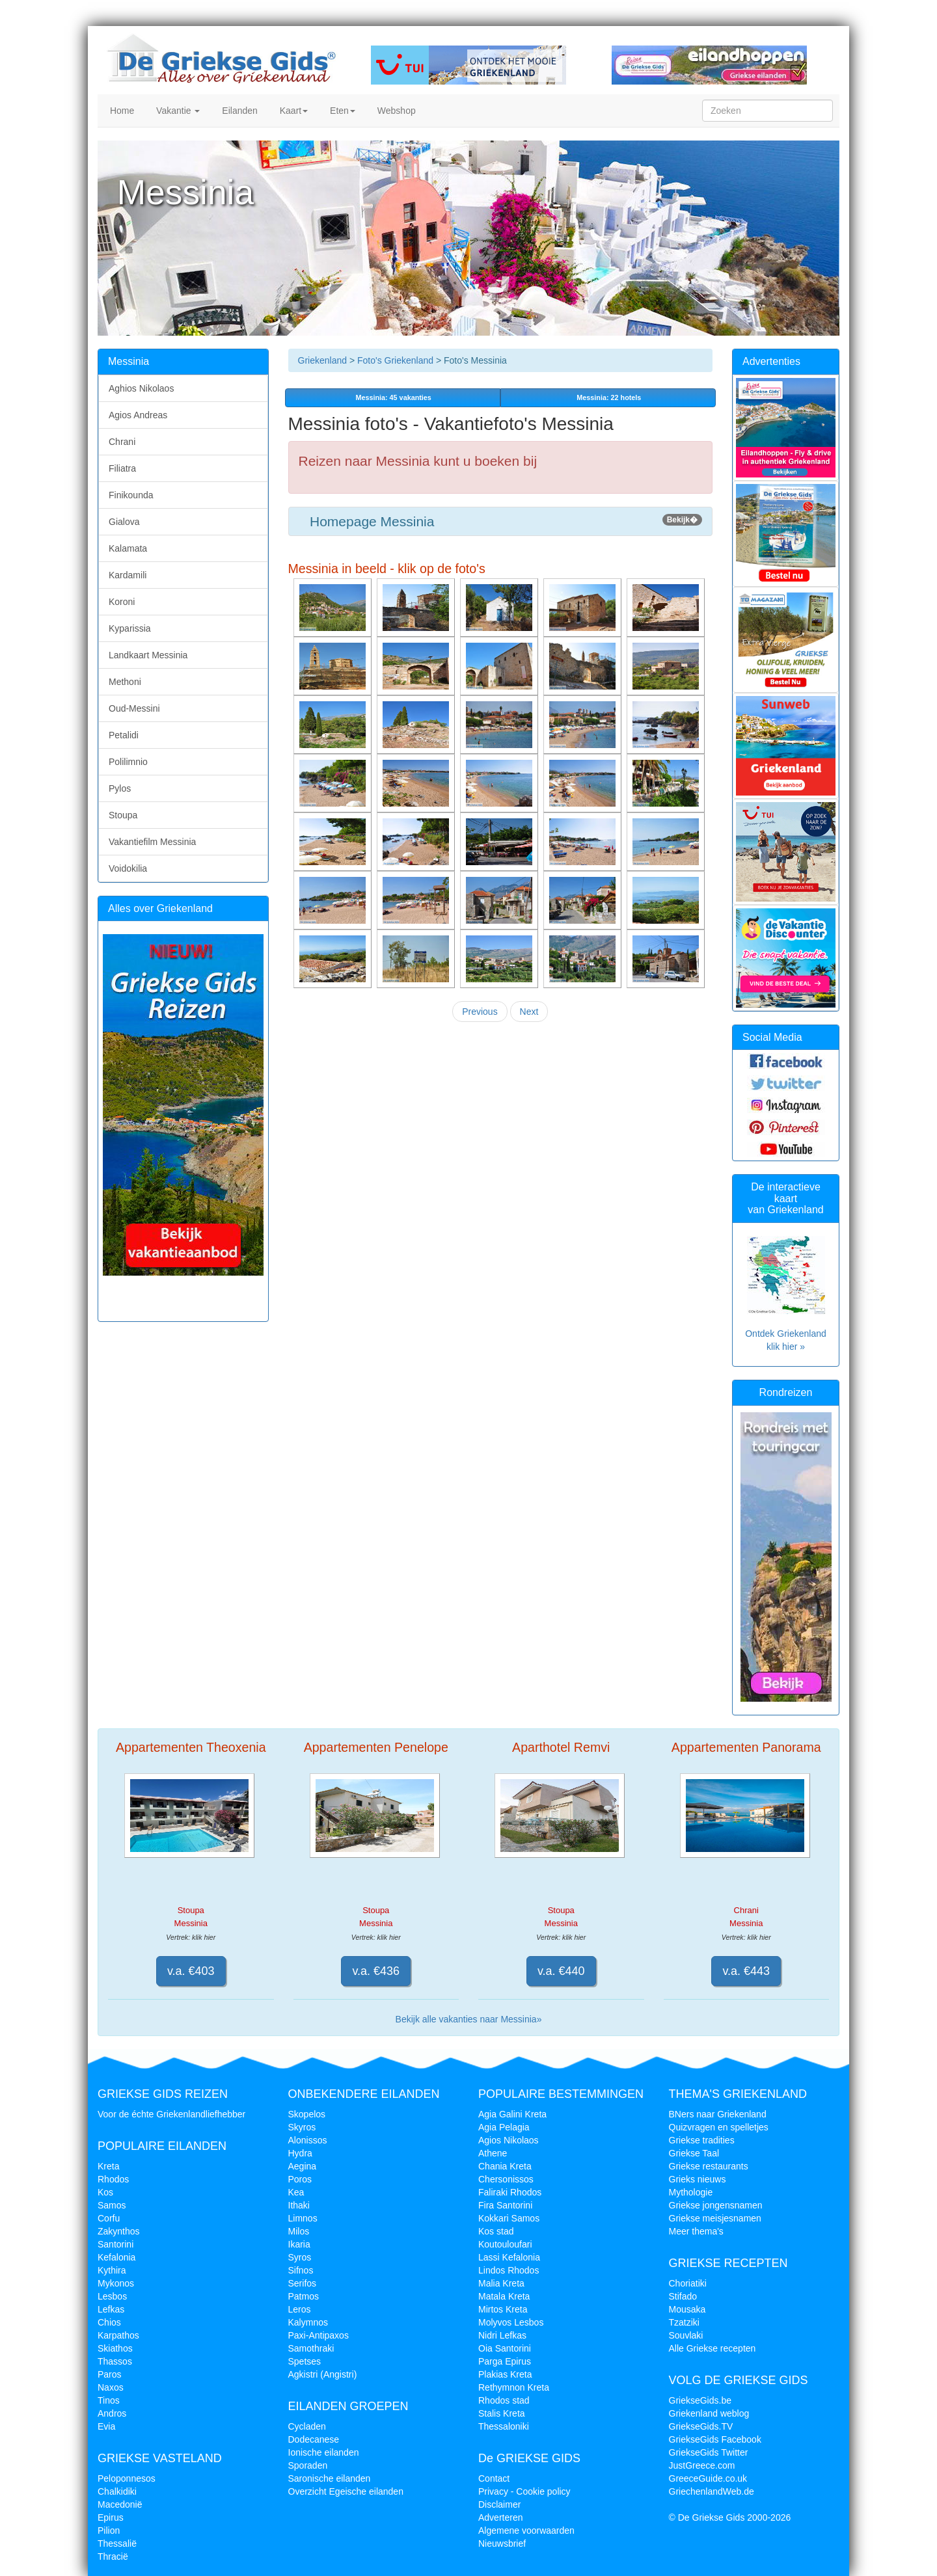 Image resolution: width=937 pixels, height=2576 pixels. I want to click on Samos, so click(112, 2205).